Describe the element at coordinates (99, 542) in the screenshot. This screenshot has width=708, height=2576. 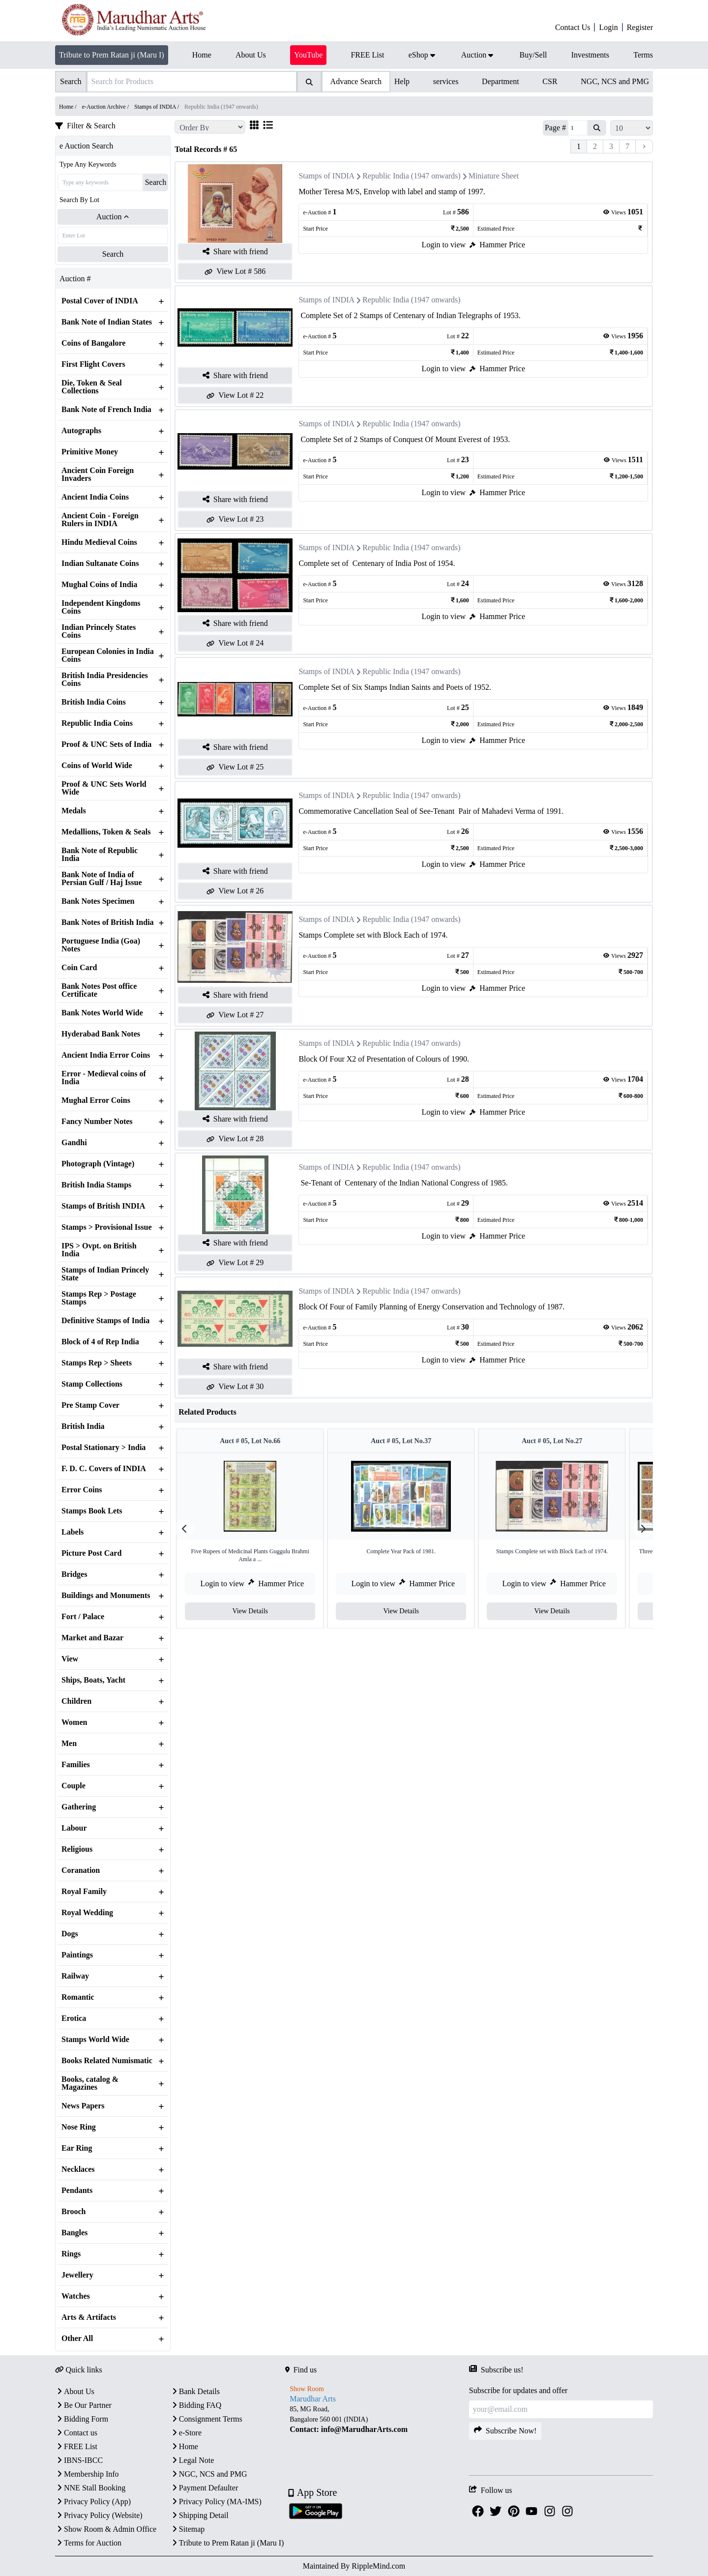
I see `Hindu Medieval Coins` at that location.